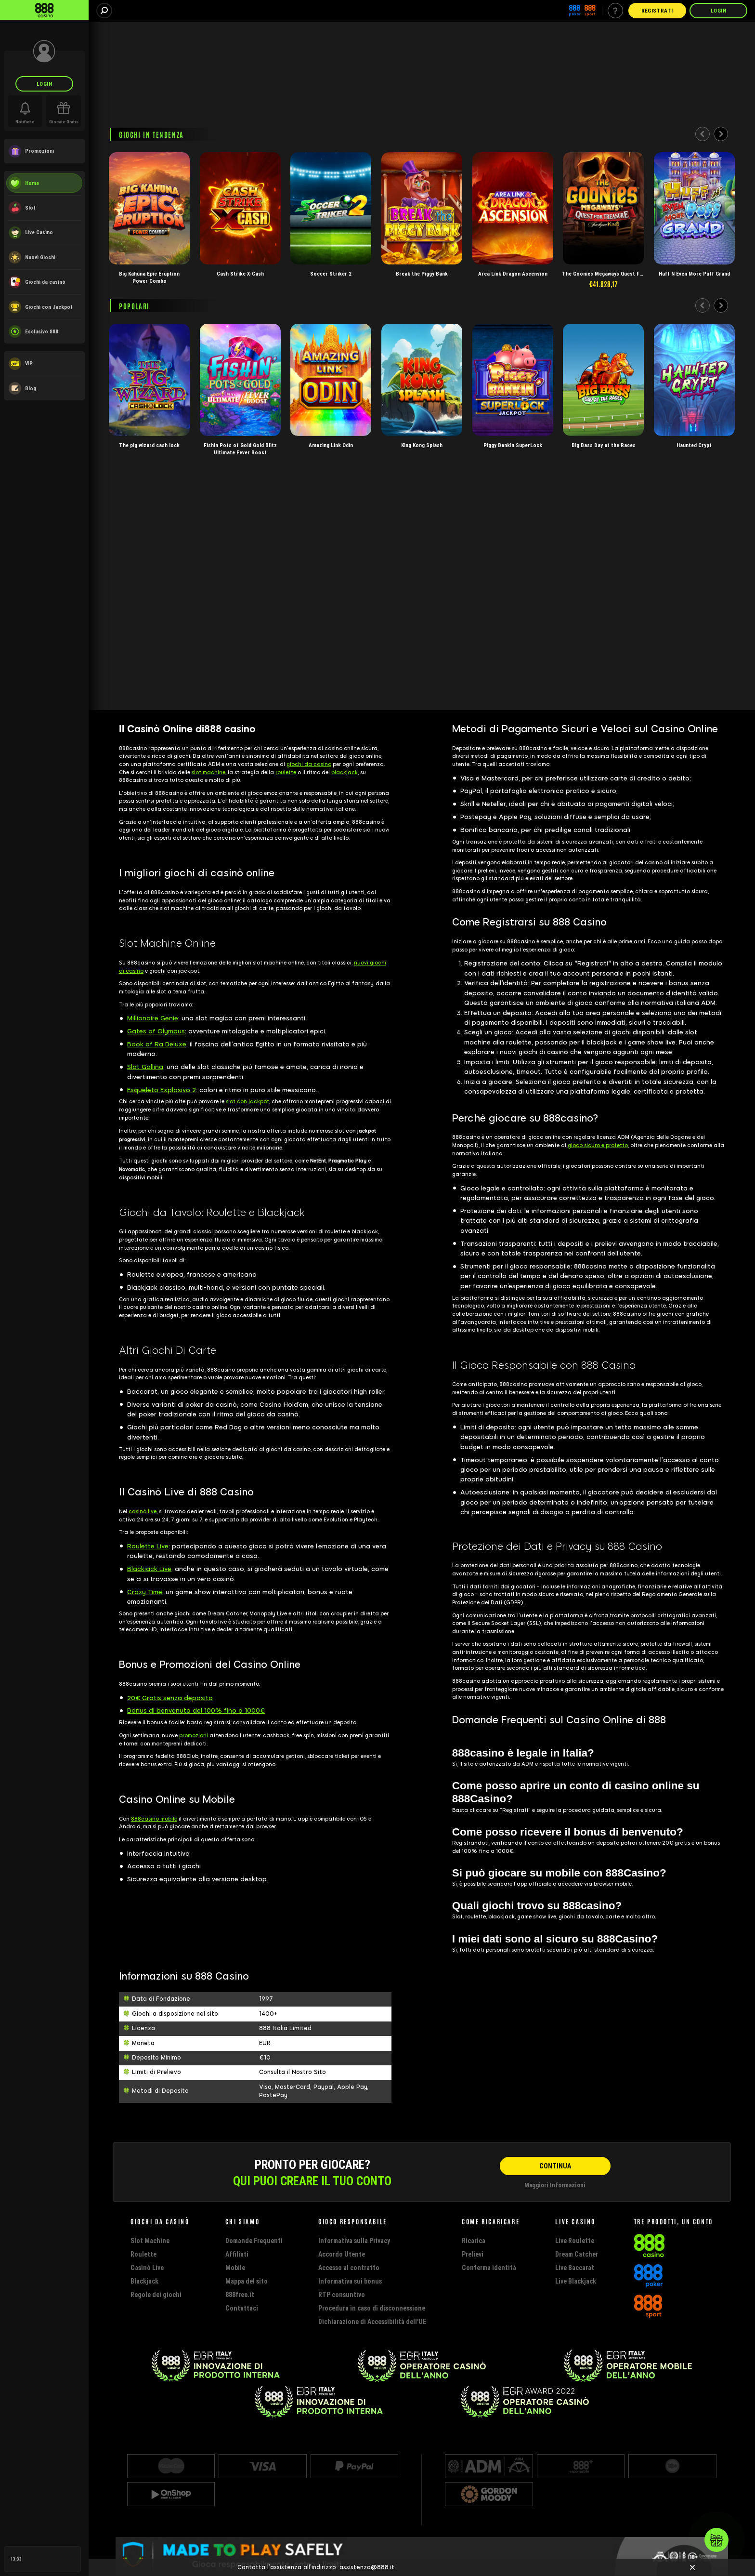  What do you see at coordinates (161, 1090) in the screenshot?
I see `Esqueleto Explosivo 2` at bounding box center [161, 1090].